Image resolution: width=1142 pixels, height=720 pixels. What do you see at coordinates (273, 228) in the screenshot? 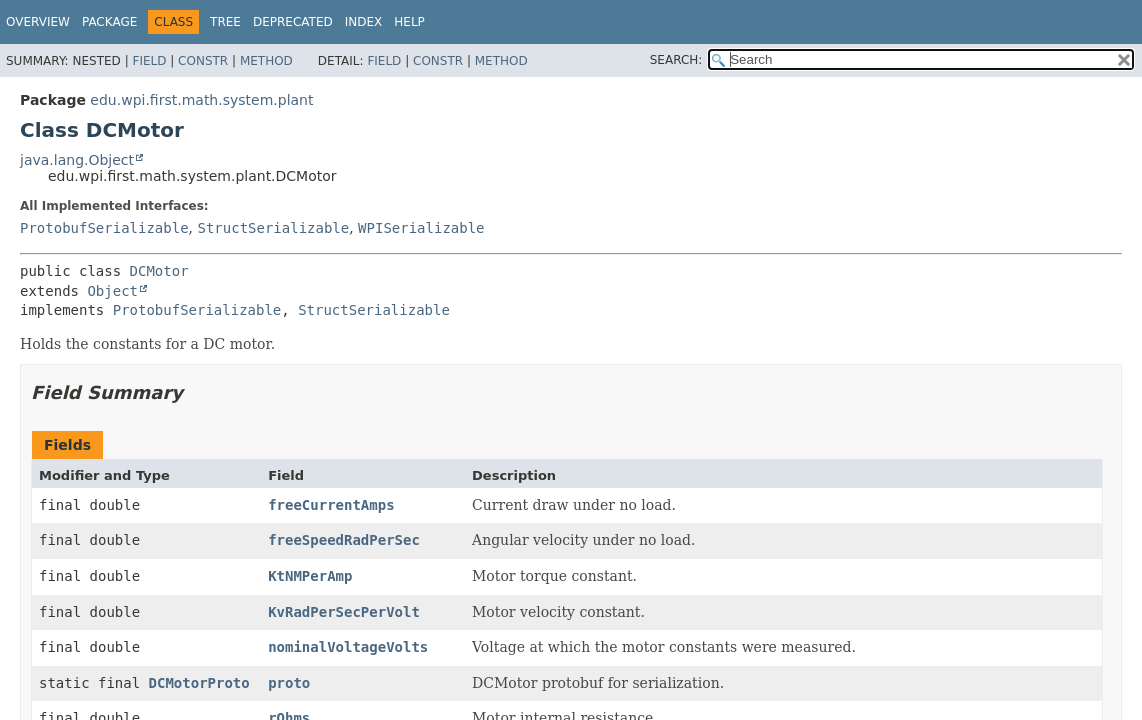
I see `StructSerializable` at bounding box center [273, 228].